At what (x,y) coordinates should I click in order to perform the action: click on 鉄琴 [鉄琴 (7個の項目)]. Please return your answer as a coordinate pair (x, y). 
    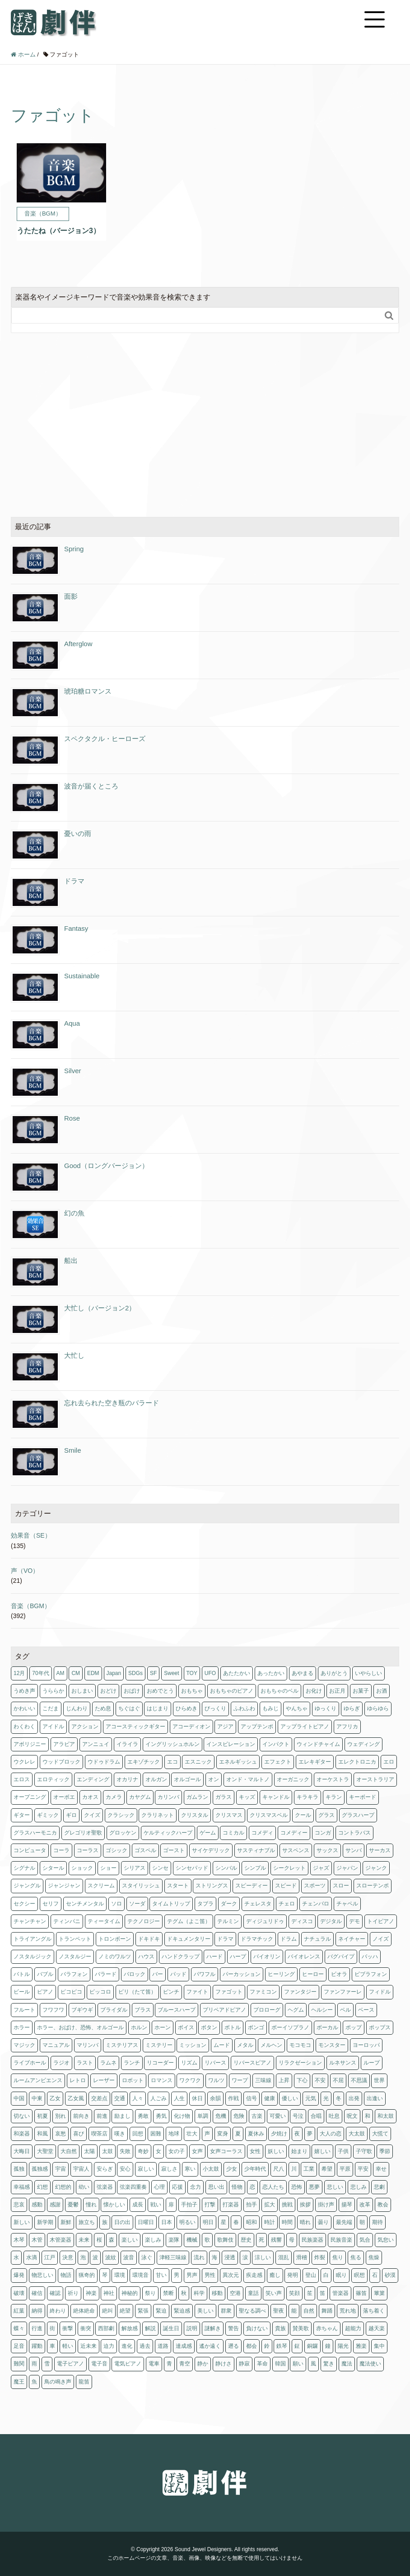
    Looking at the image, I should click on (281, 2346).